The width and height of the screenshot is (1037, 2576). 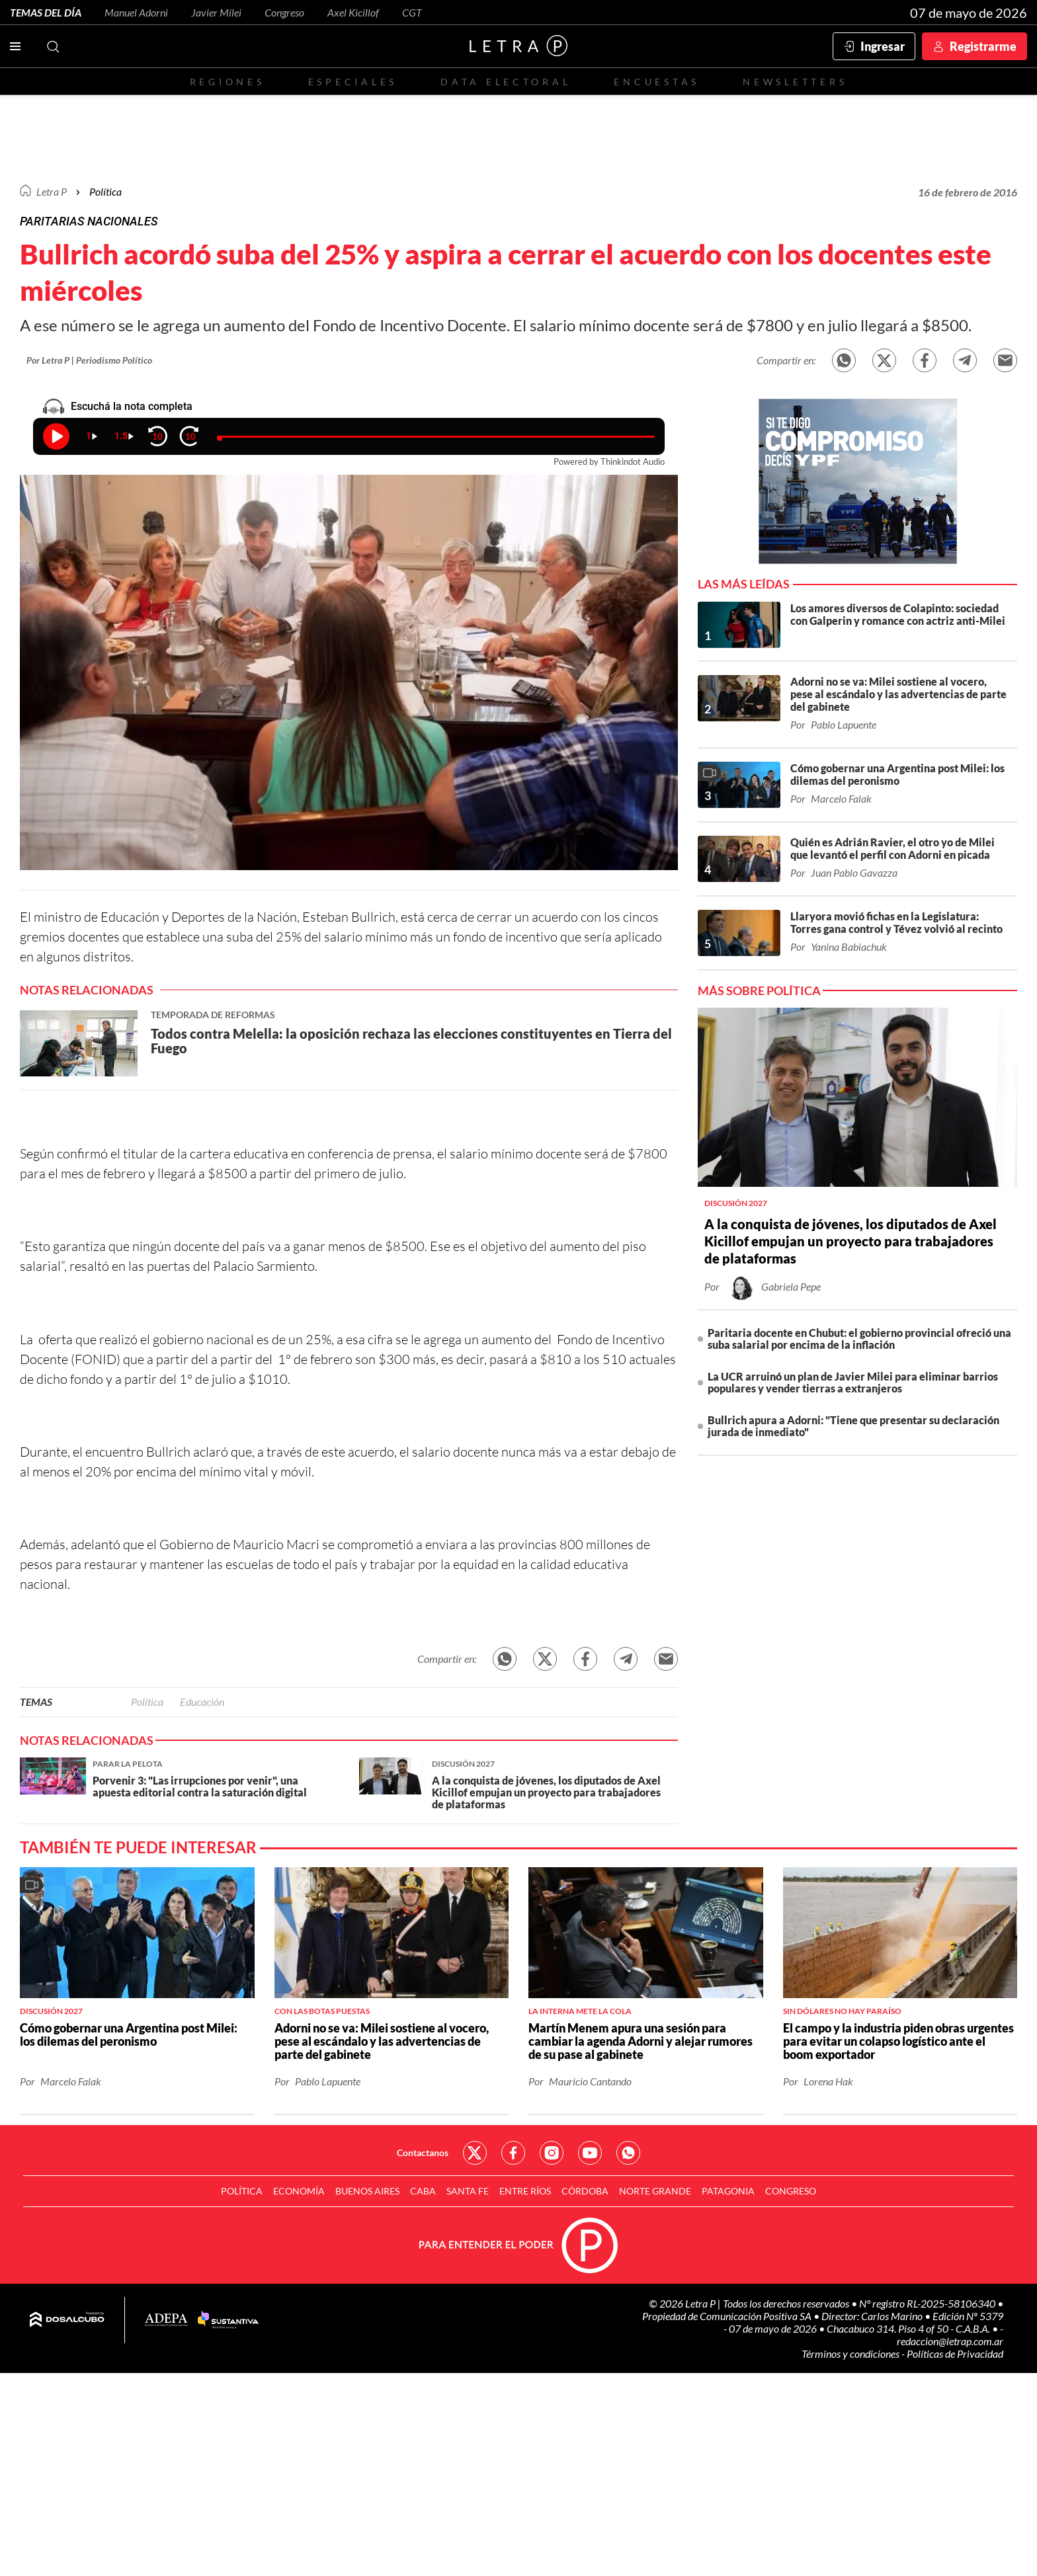 What do you see at coordinates (467, 2190) in the screenshot?
I see `Santa Fe` at bounding box center [467, 2190].